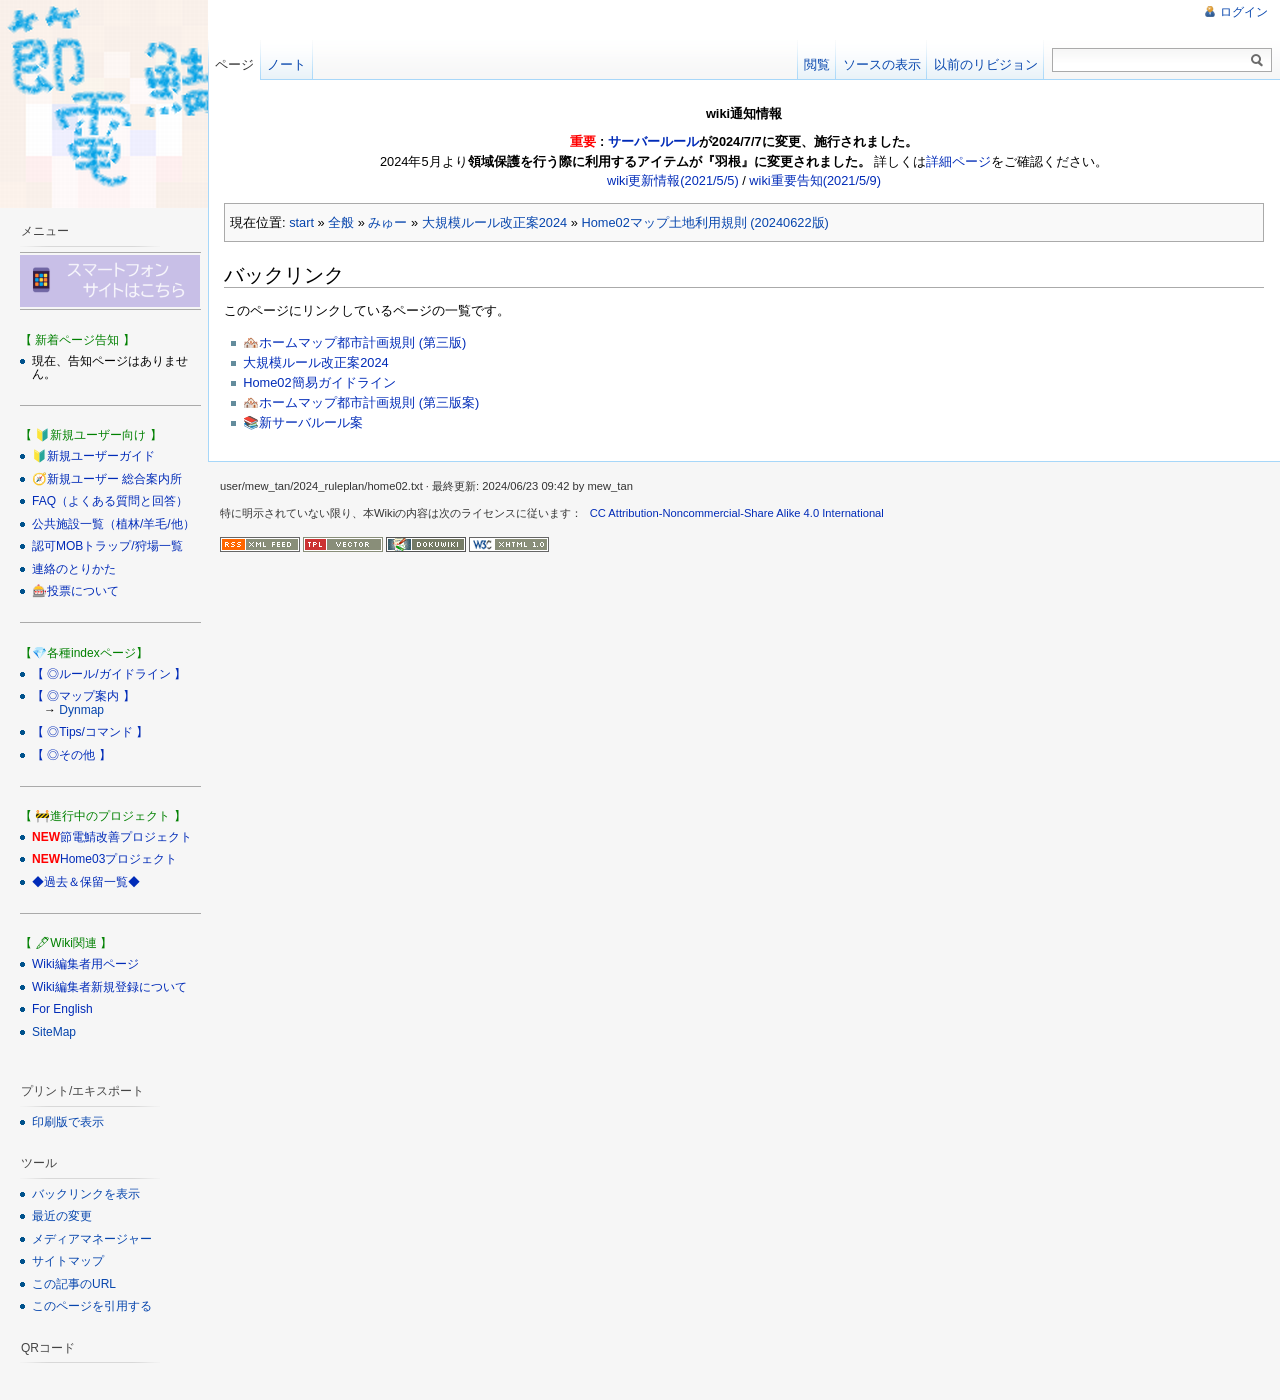 This screenshot has height=1400, width=1280. I want to click on 📚新サーバルール案, so click(303, 422).